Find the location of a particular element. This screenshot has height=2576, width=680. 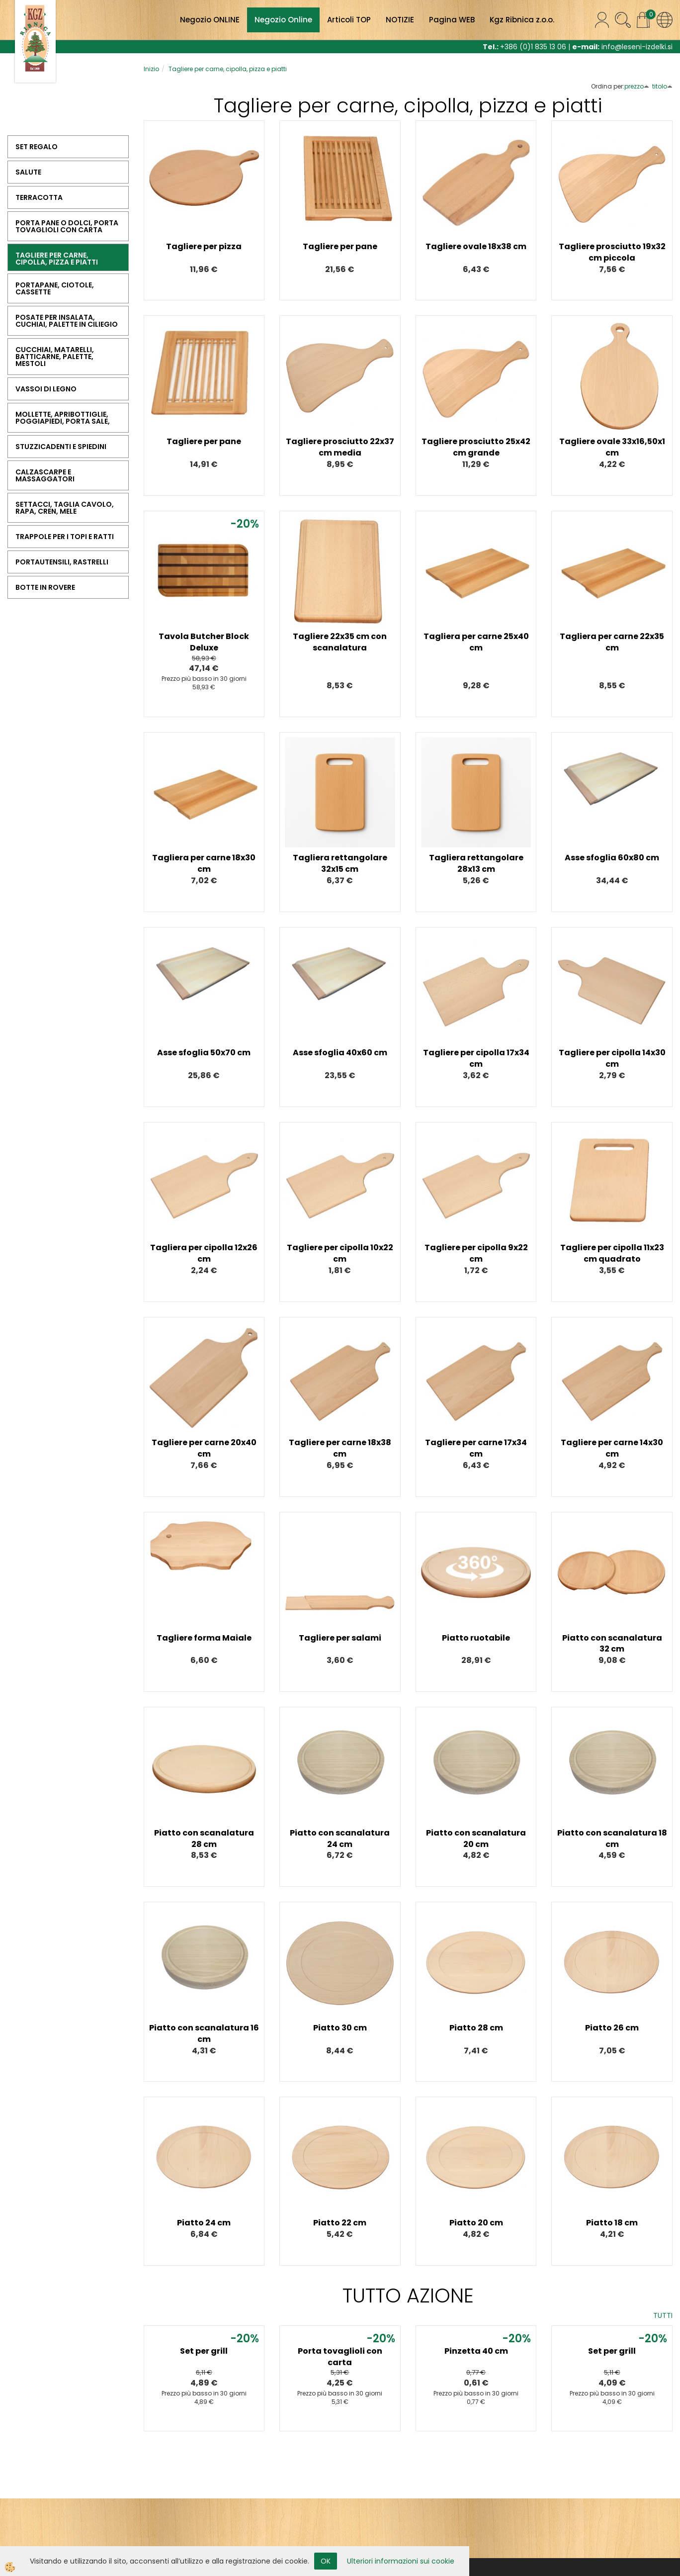

Piatto con scanalatura 18 cm is located at coordinates (612, 1838).